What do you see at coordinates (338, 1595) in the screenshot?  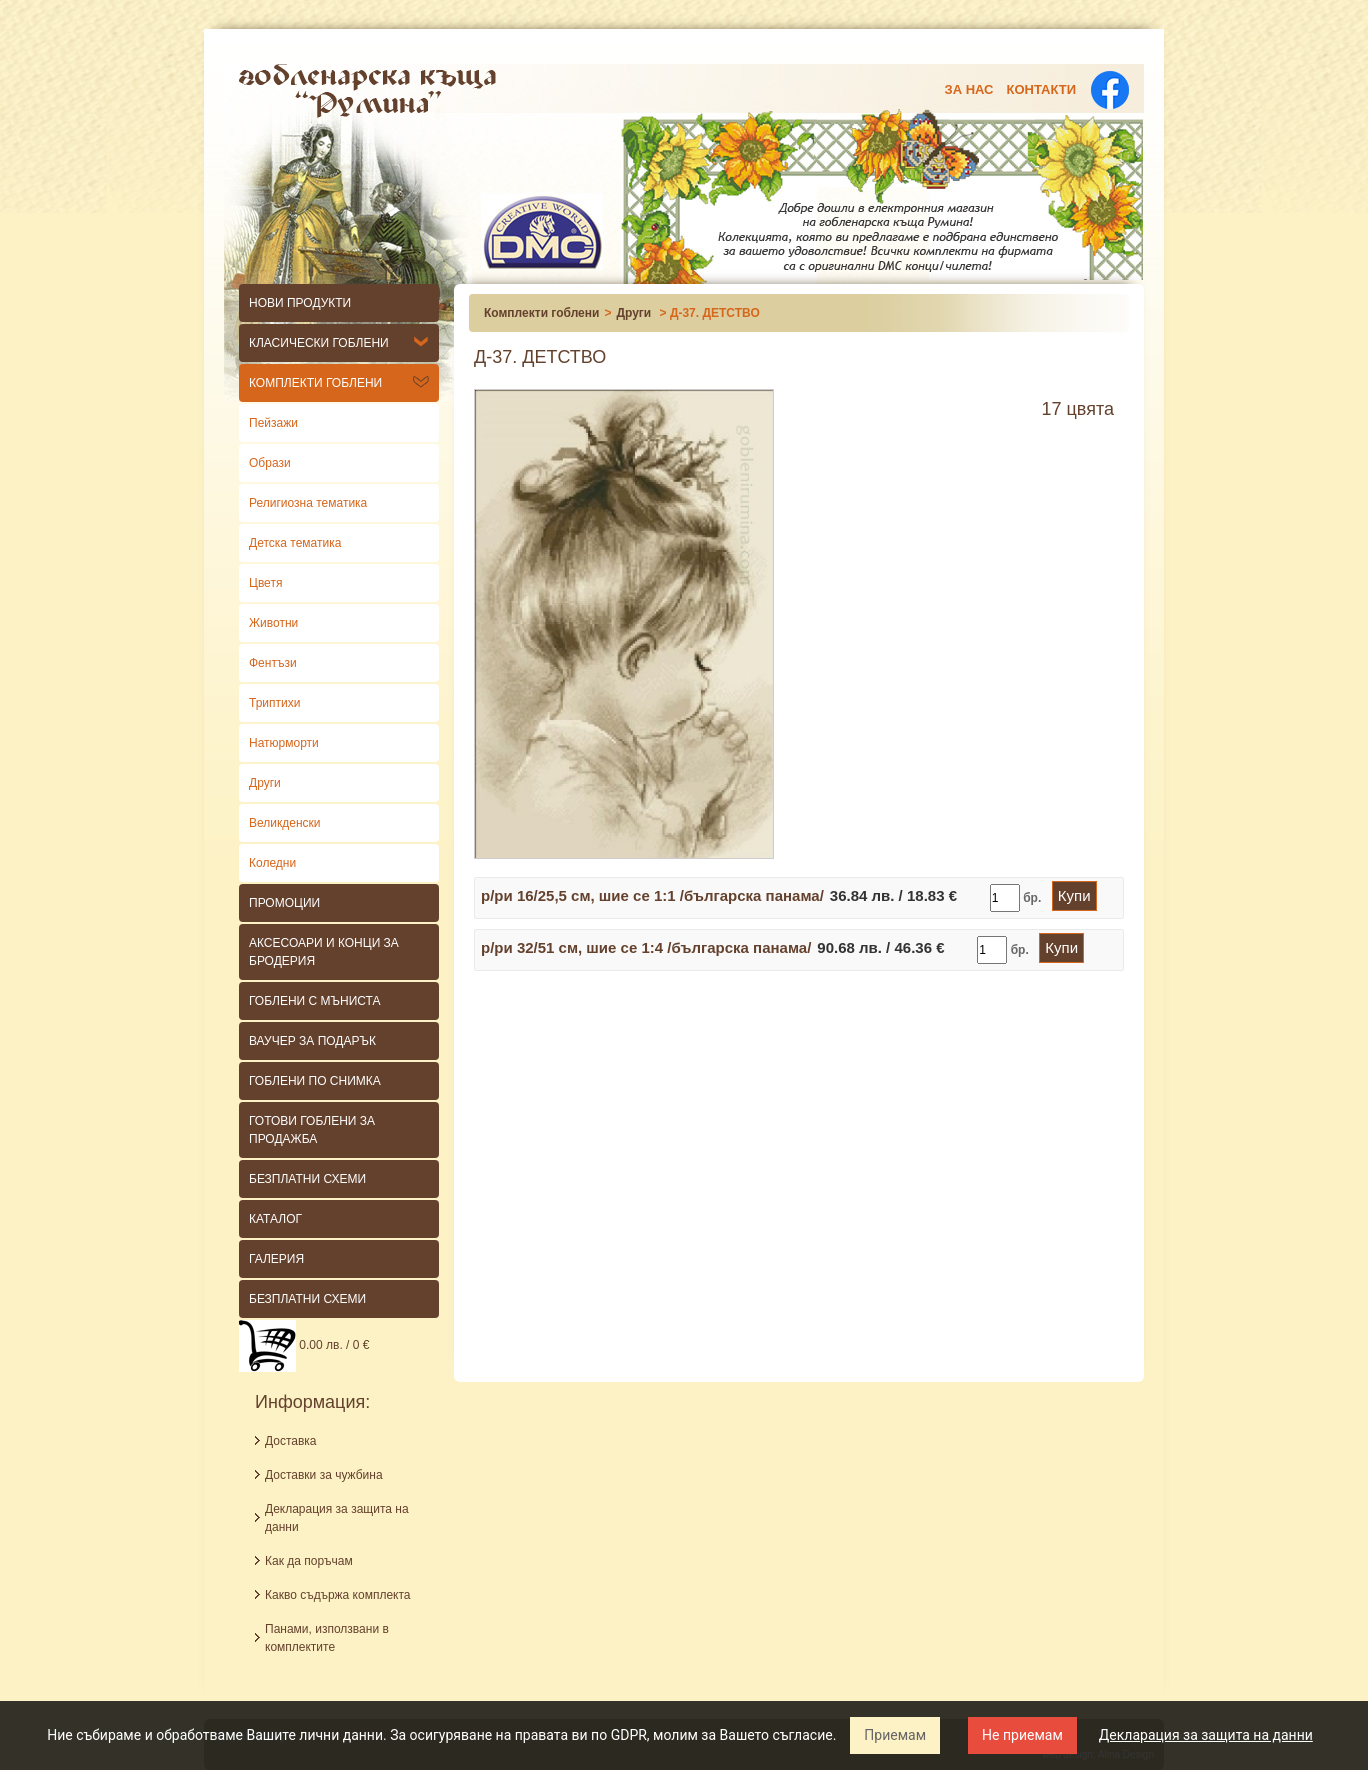 I see `Какво съдържа комплекта` at bounding box center [338, 1595].